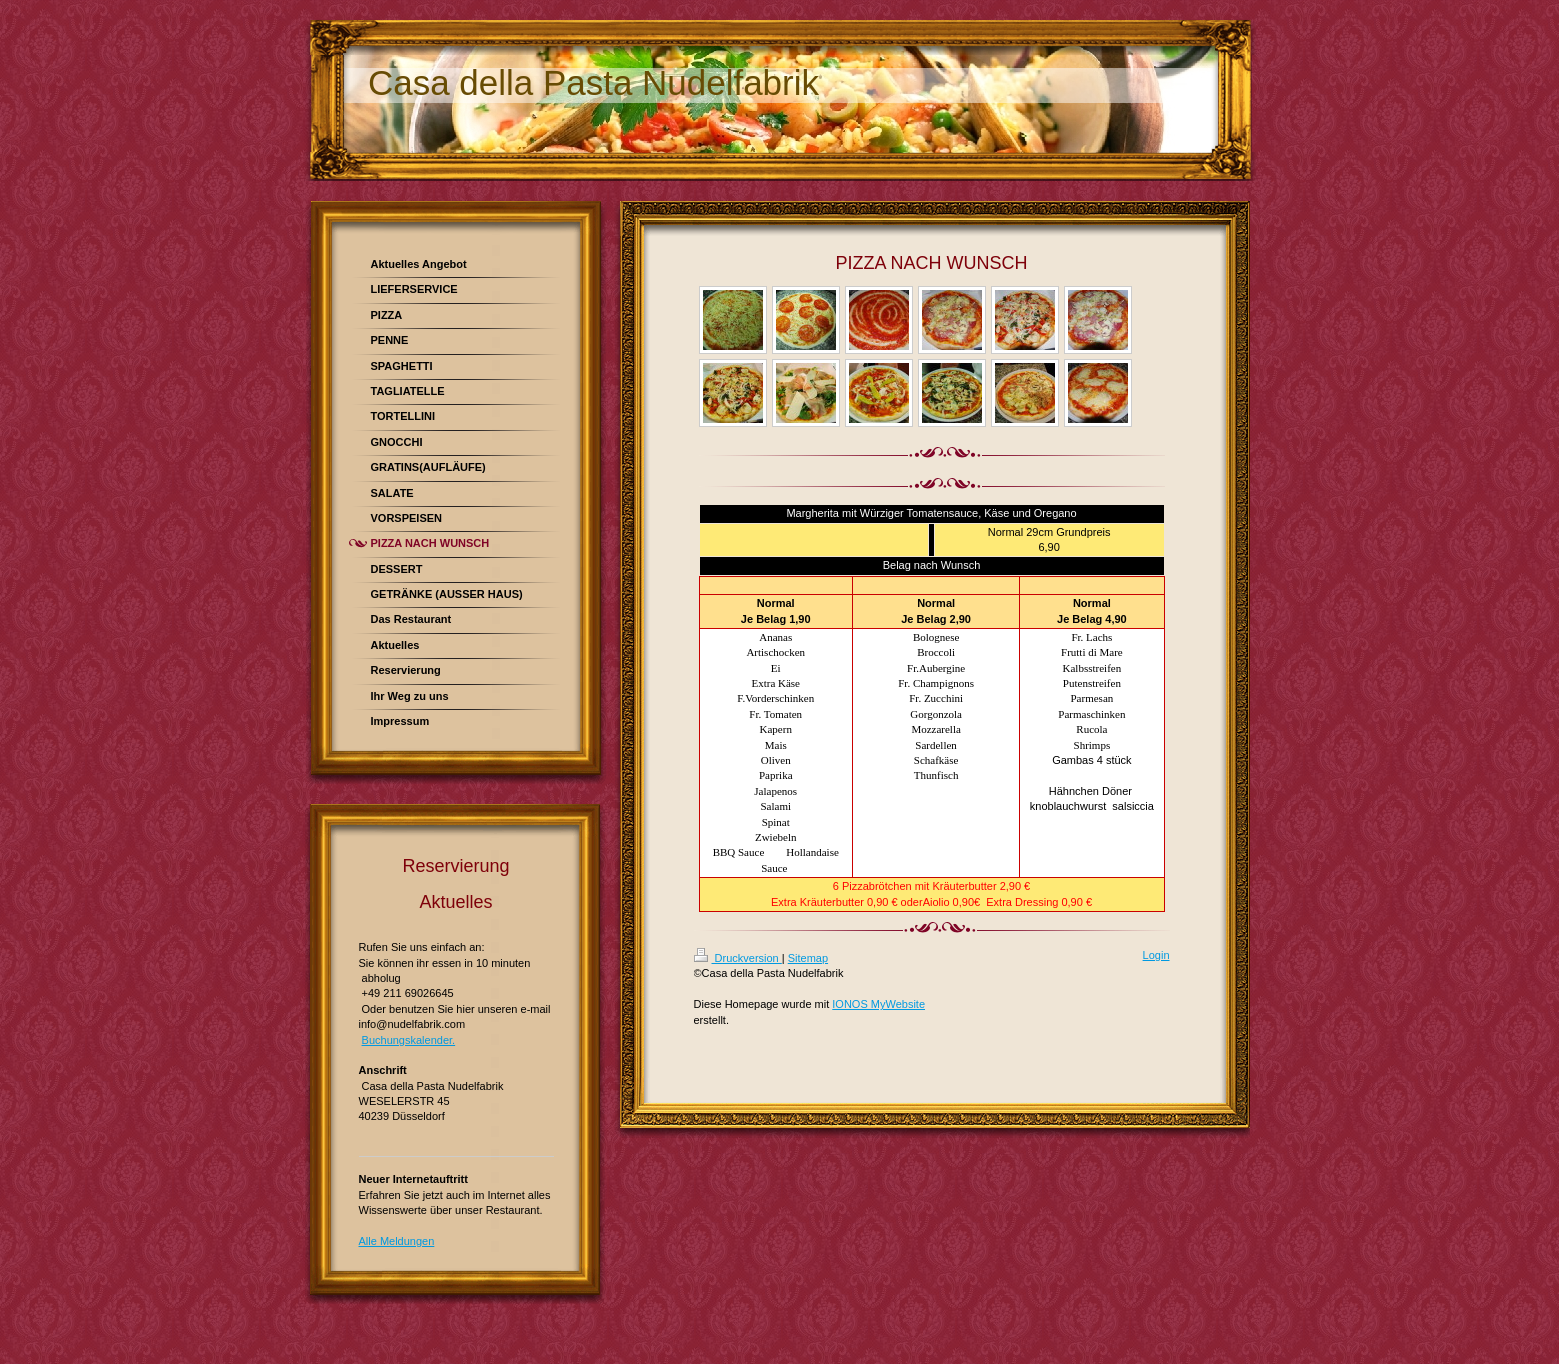 The image size is (1559, 1364). Describe the element at coordinates (738, 958) in the screenshot. I see `Druckversion` at that location.